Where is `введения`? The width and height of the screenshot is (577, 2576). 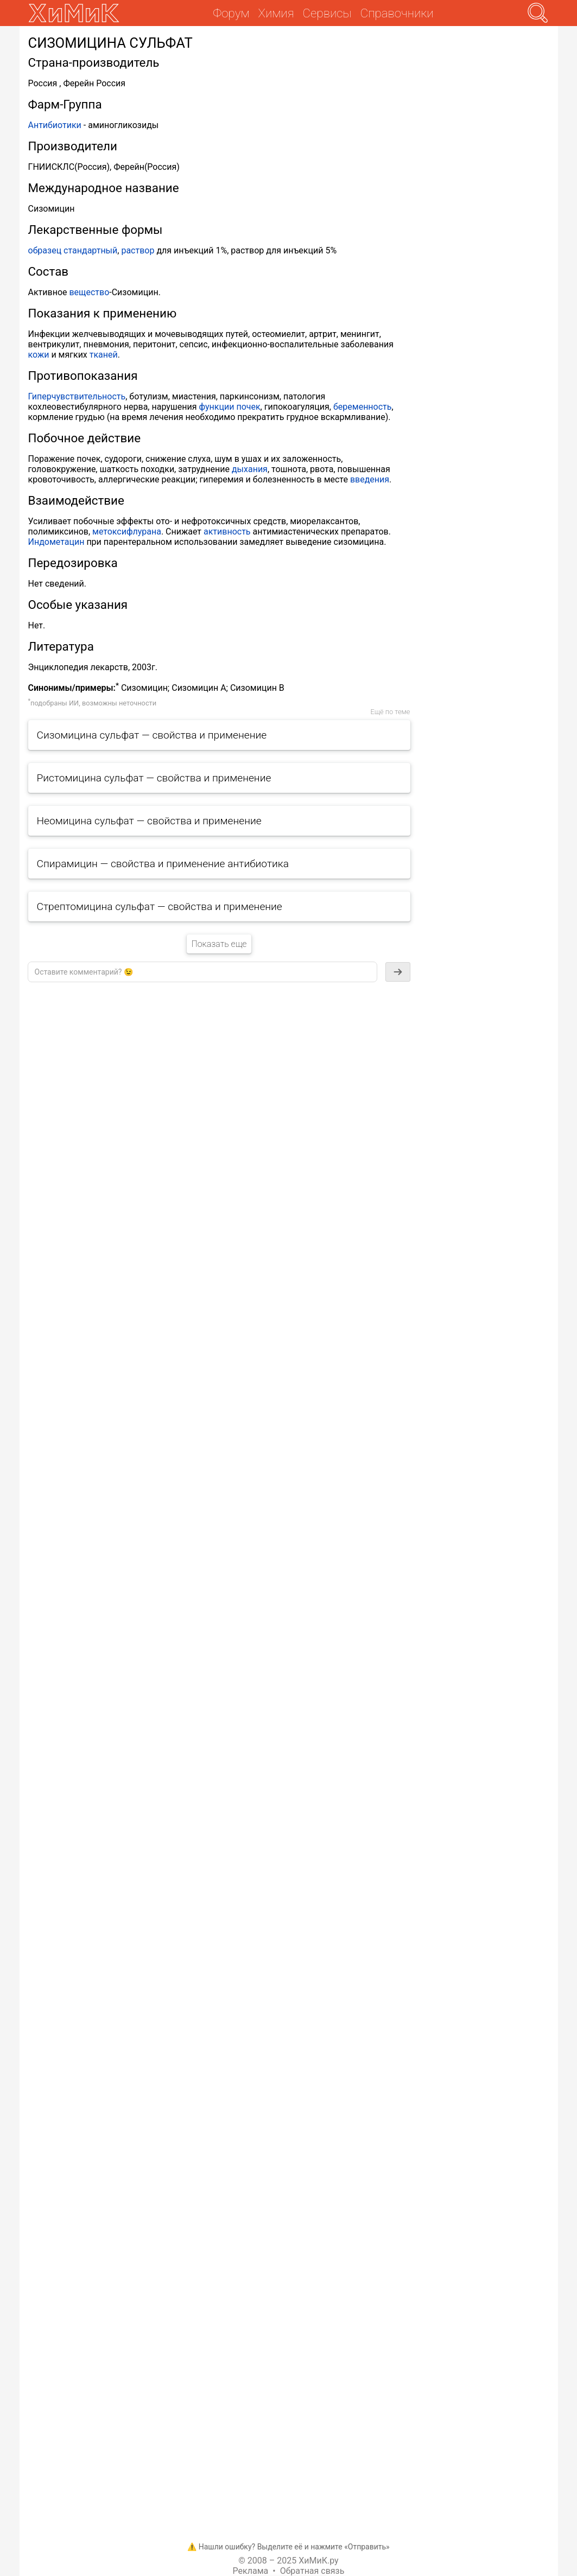 введения is located at coordinates (369, 479).